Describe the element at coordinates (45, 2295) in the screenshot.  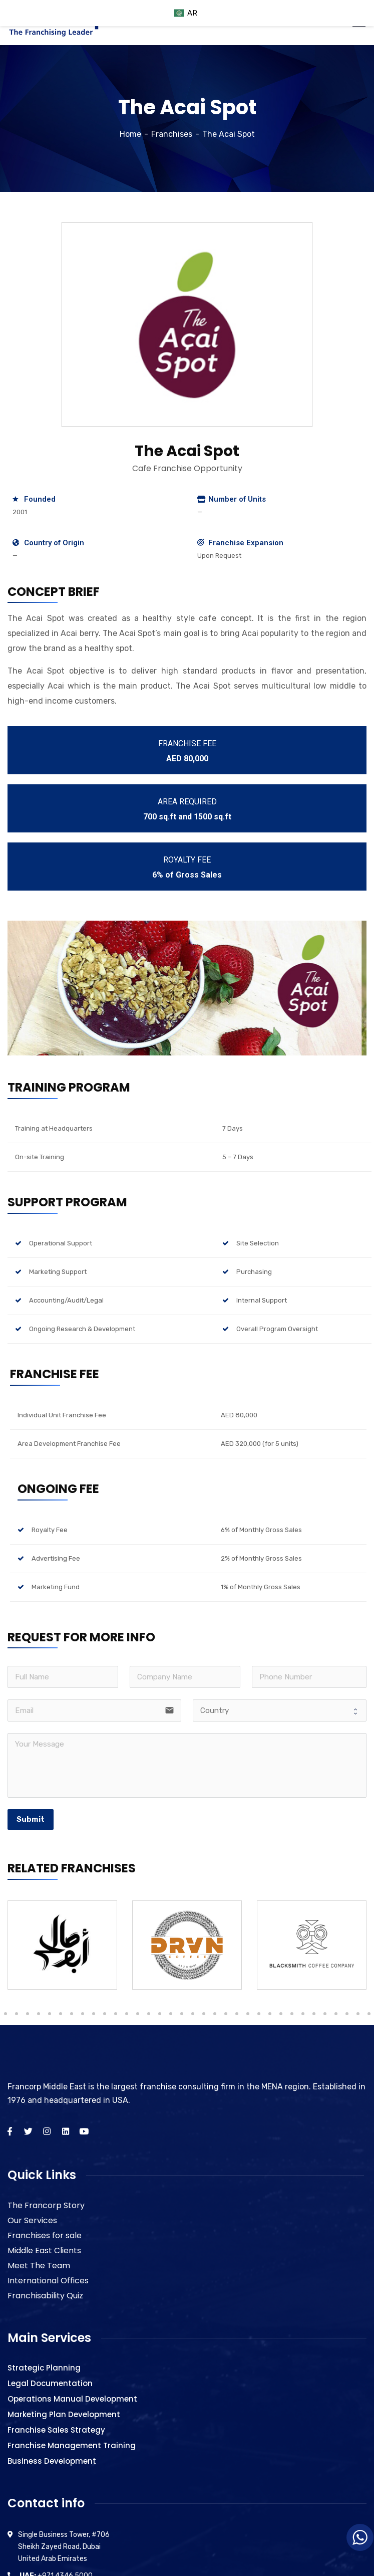
I see `Franchisability Quiz` at that location.